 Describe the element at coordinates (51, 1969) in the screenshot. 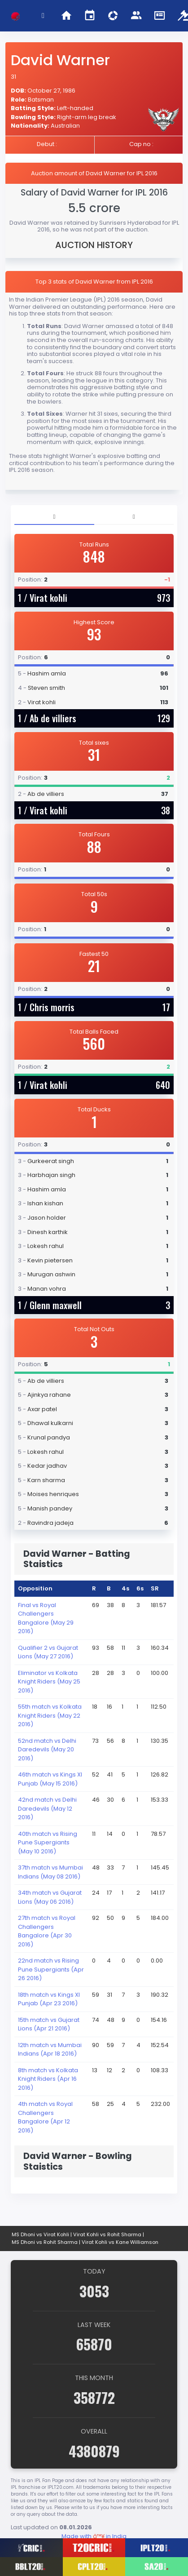

I see `22nd match vs Rising Pune Supergiants (Apr 26 2016)` at that location.